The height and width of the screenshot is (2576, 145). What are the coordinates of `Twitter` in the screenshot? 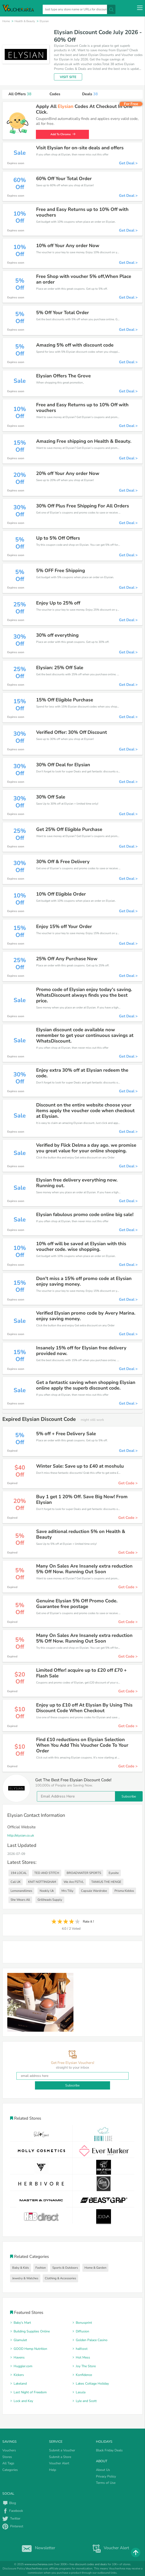 It's located at (11, 2518).